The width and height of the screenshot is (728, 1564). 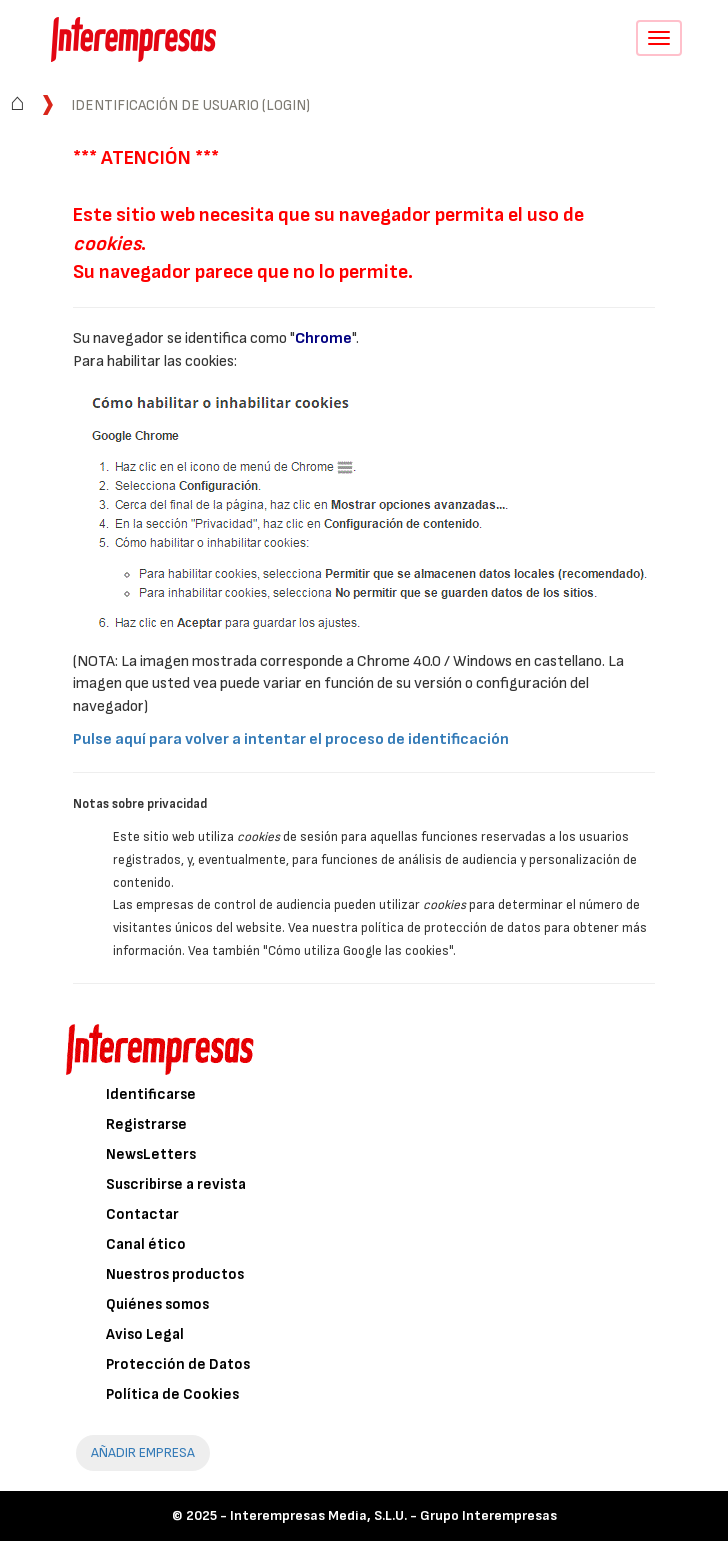 What do you see at coordinates (151, 1094) in the screenshot?
I see `Identificarse` at bounding box center [151, 1094].